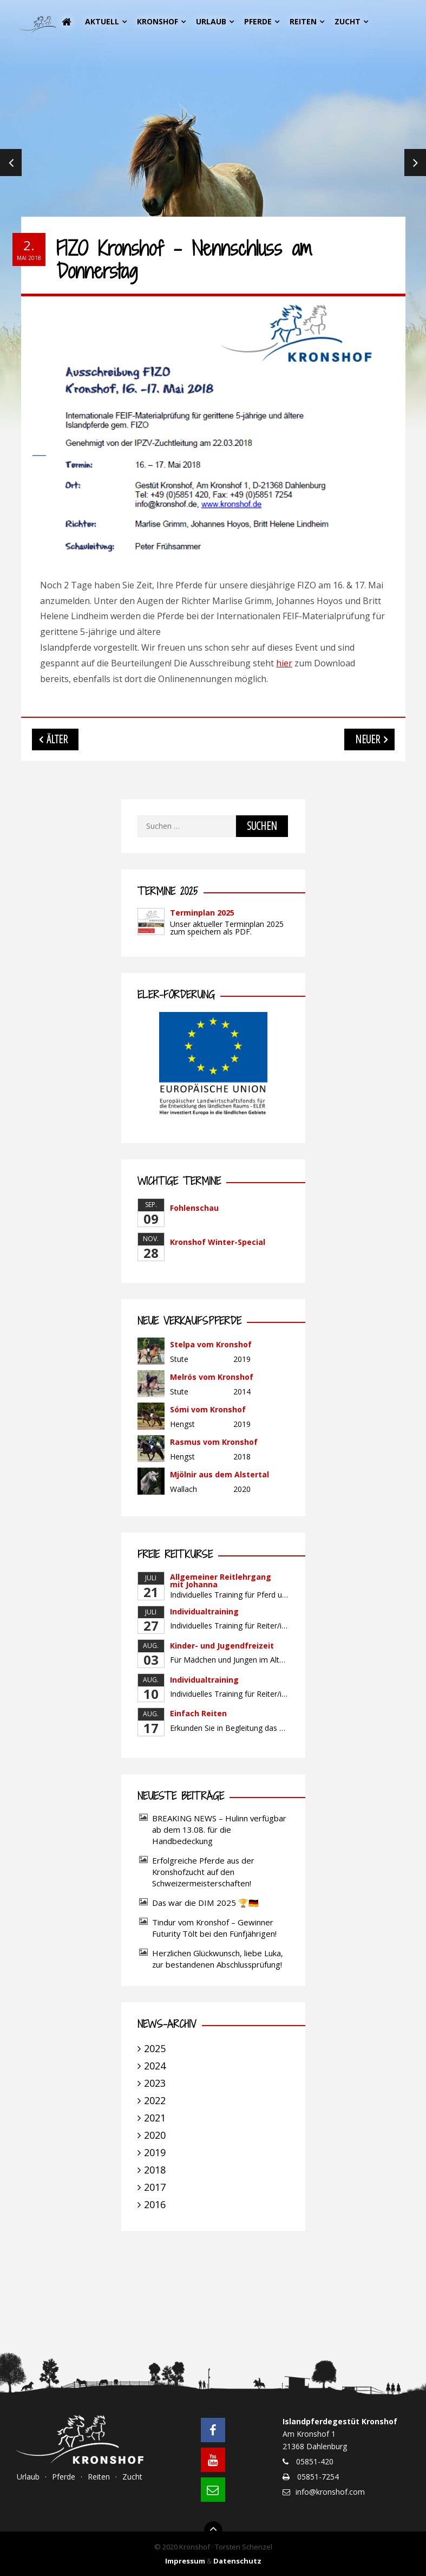 The width and height of the screenshot is (426, 2576). Describe the element at coordinates (155, 2204) in the screenshot. I see `2016` at that location.